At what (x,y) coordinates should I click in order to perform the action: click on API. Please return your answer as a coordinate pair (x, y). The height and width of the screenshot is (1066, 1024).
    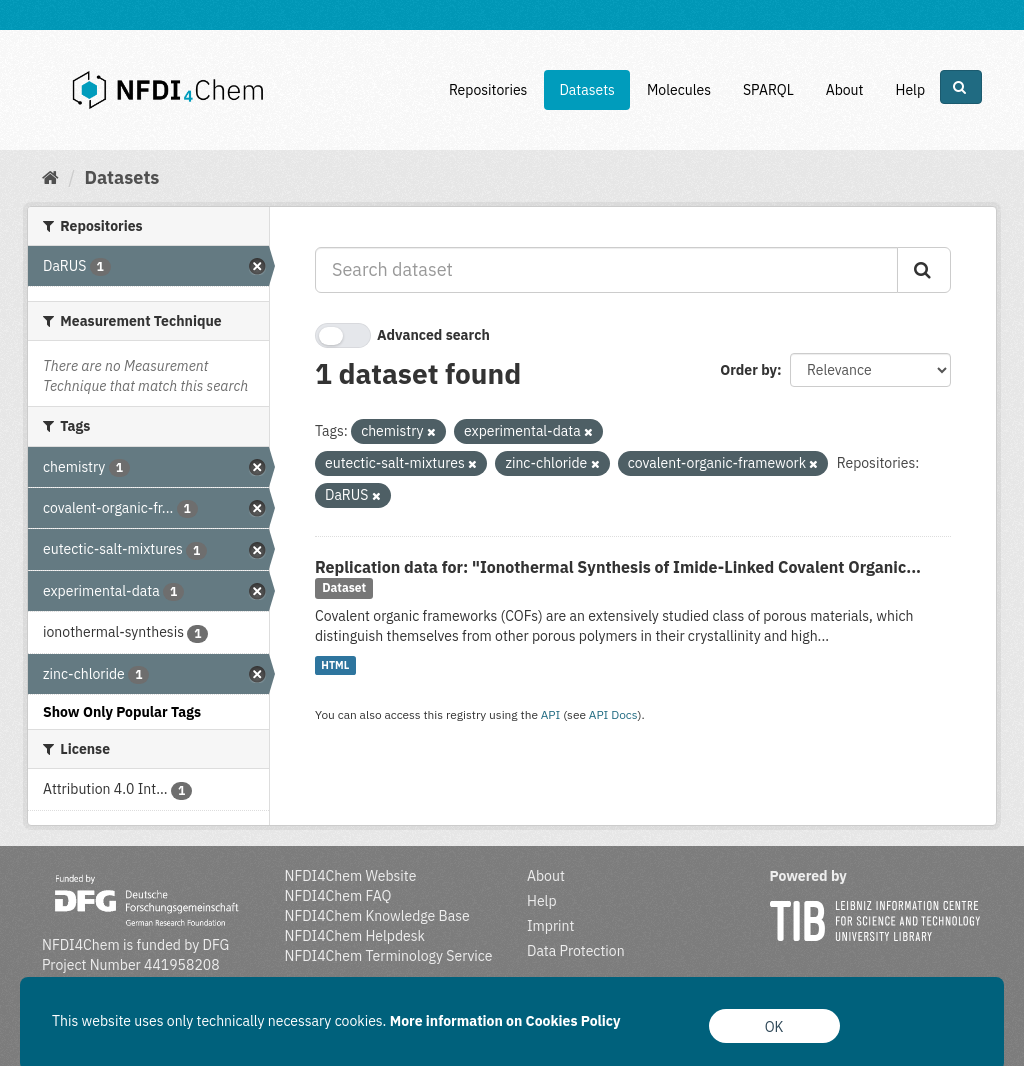
    Looking at the image, I should click on (551, 714).